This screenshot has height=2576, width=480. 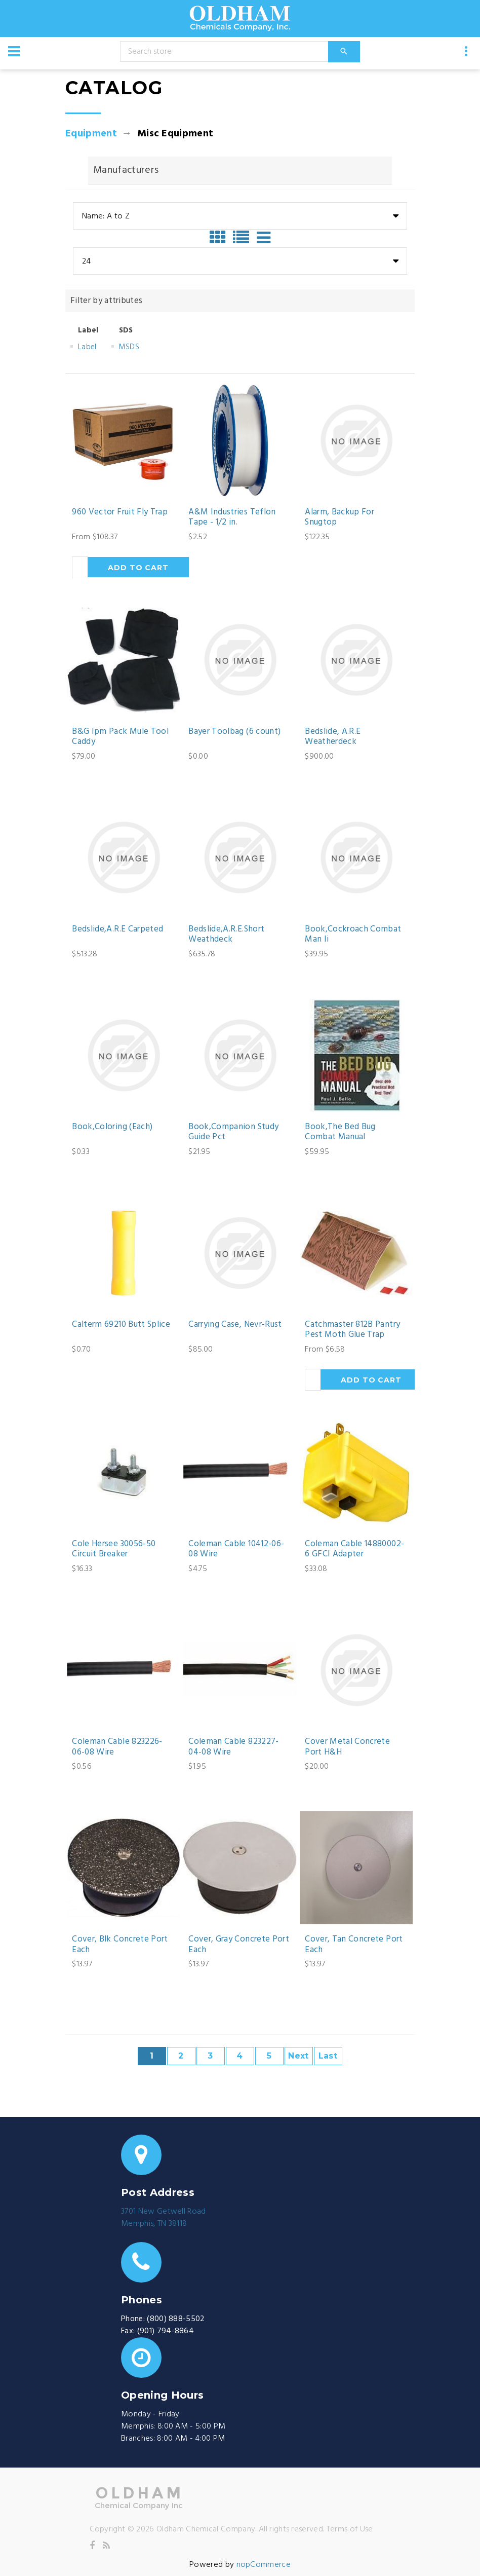 I want to click on Coleman Cable 823226-06-08 Wire, so click(x=117, y=1747).